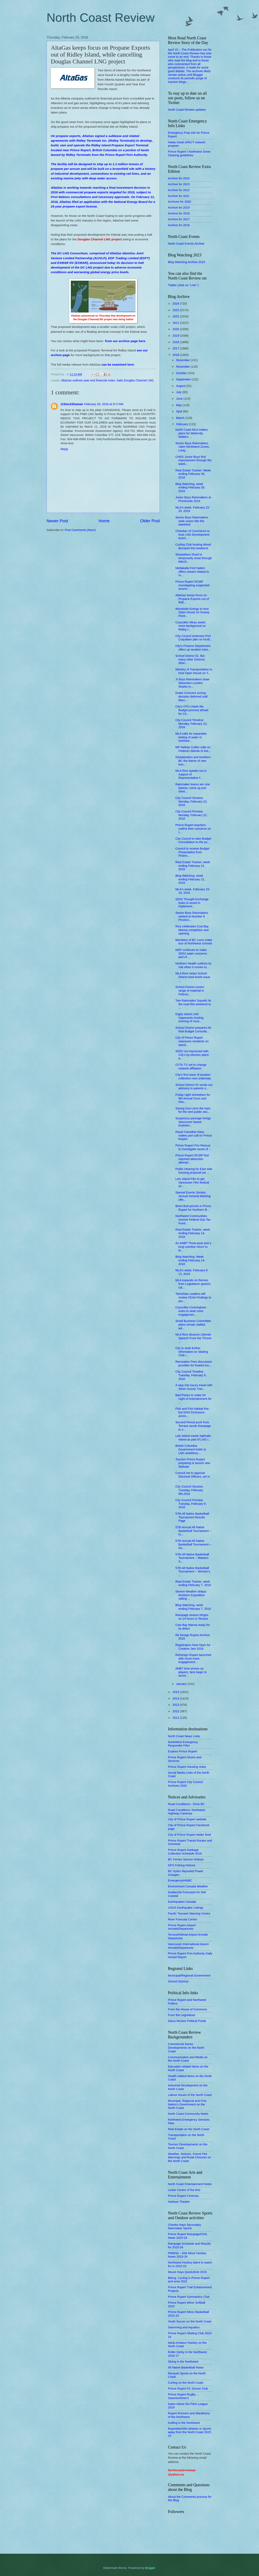  What do you see at coordinates (187, 1819) in the screenshot?
I see `City of Prince Rupert website` at bounding box center [187, 1819].